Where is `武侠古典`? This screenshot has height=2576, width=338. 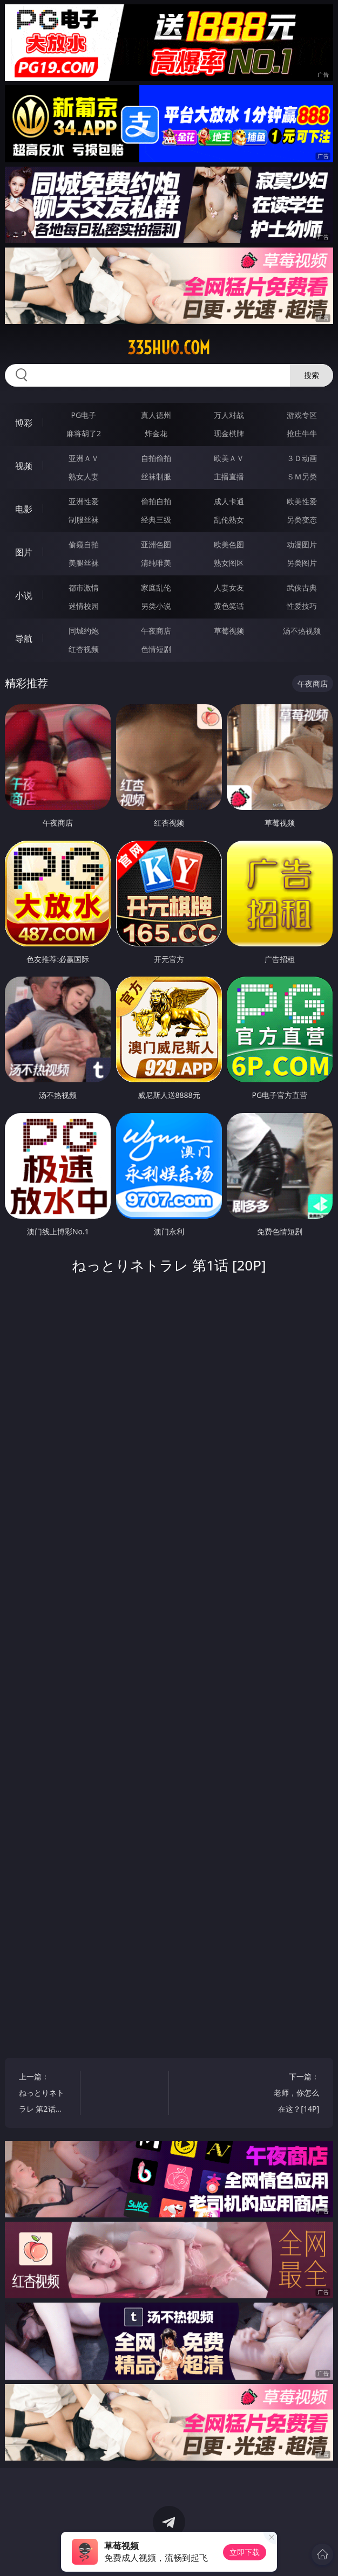 武侠古典 is located at coordinates (302, 587).